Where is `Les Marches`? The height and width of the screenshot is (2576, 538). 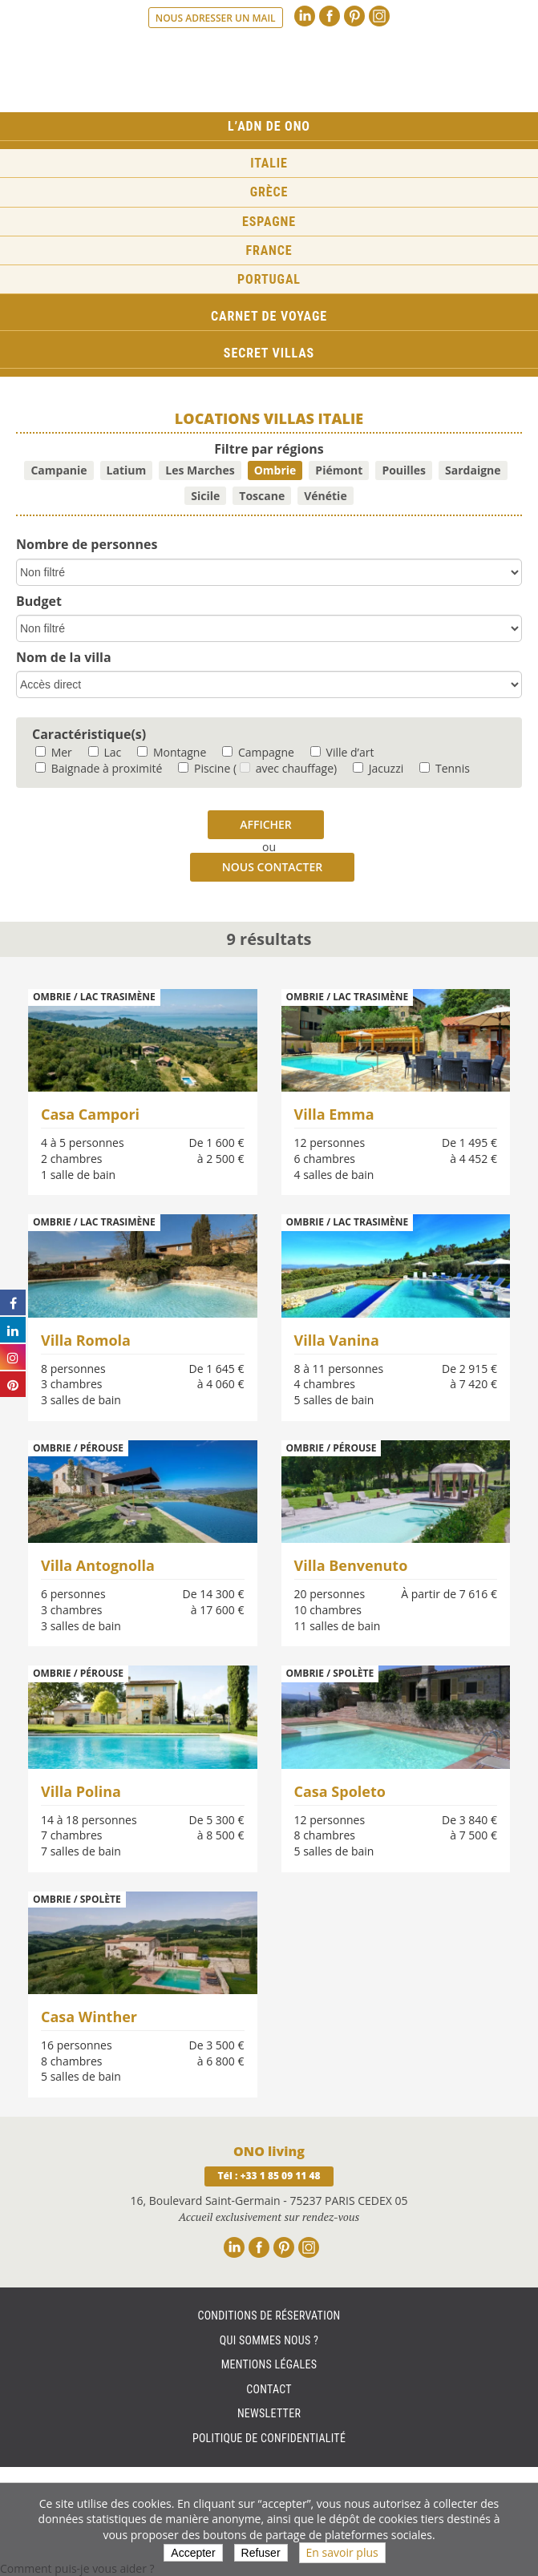 Les Marches is located at coordinates (199, 470).